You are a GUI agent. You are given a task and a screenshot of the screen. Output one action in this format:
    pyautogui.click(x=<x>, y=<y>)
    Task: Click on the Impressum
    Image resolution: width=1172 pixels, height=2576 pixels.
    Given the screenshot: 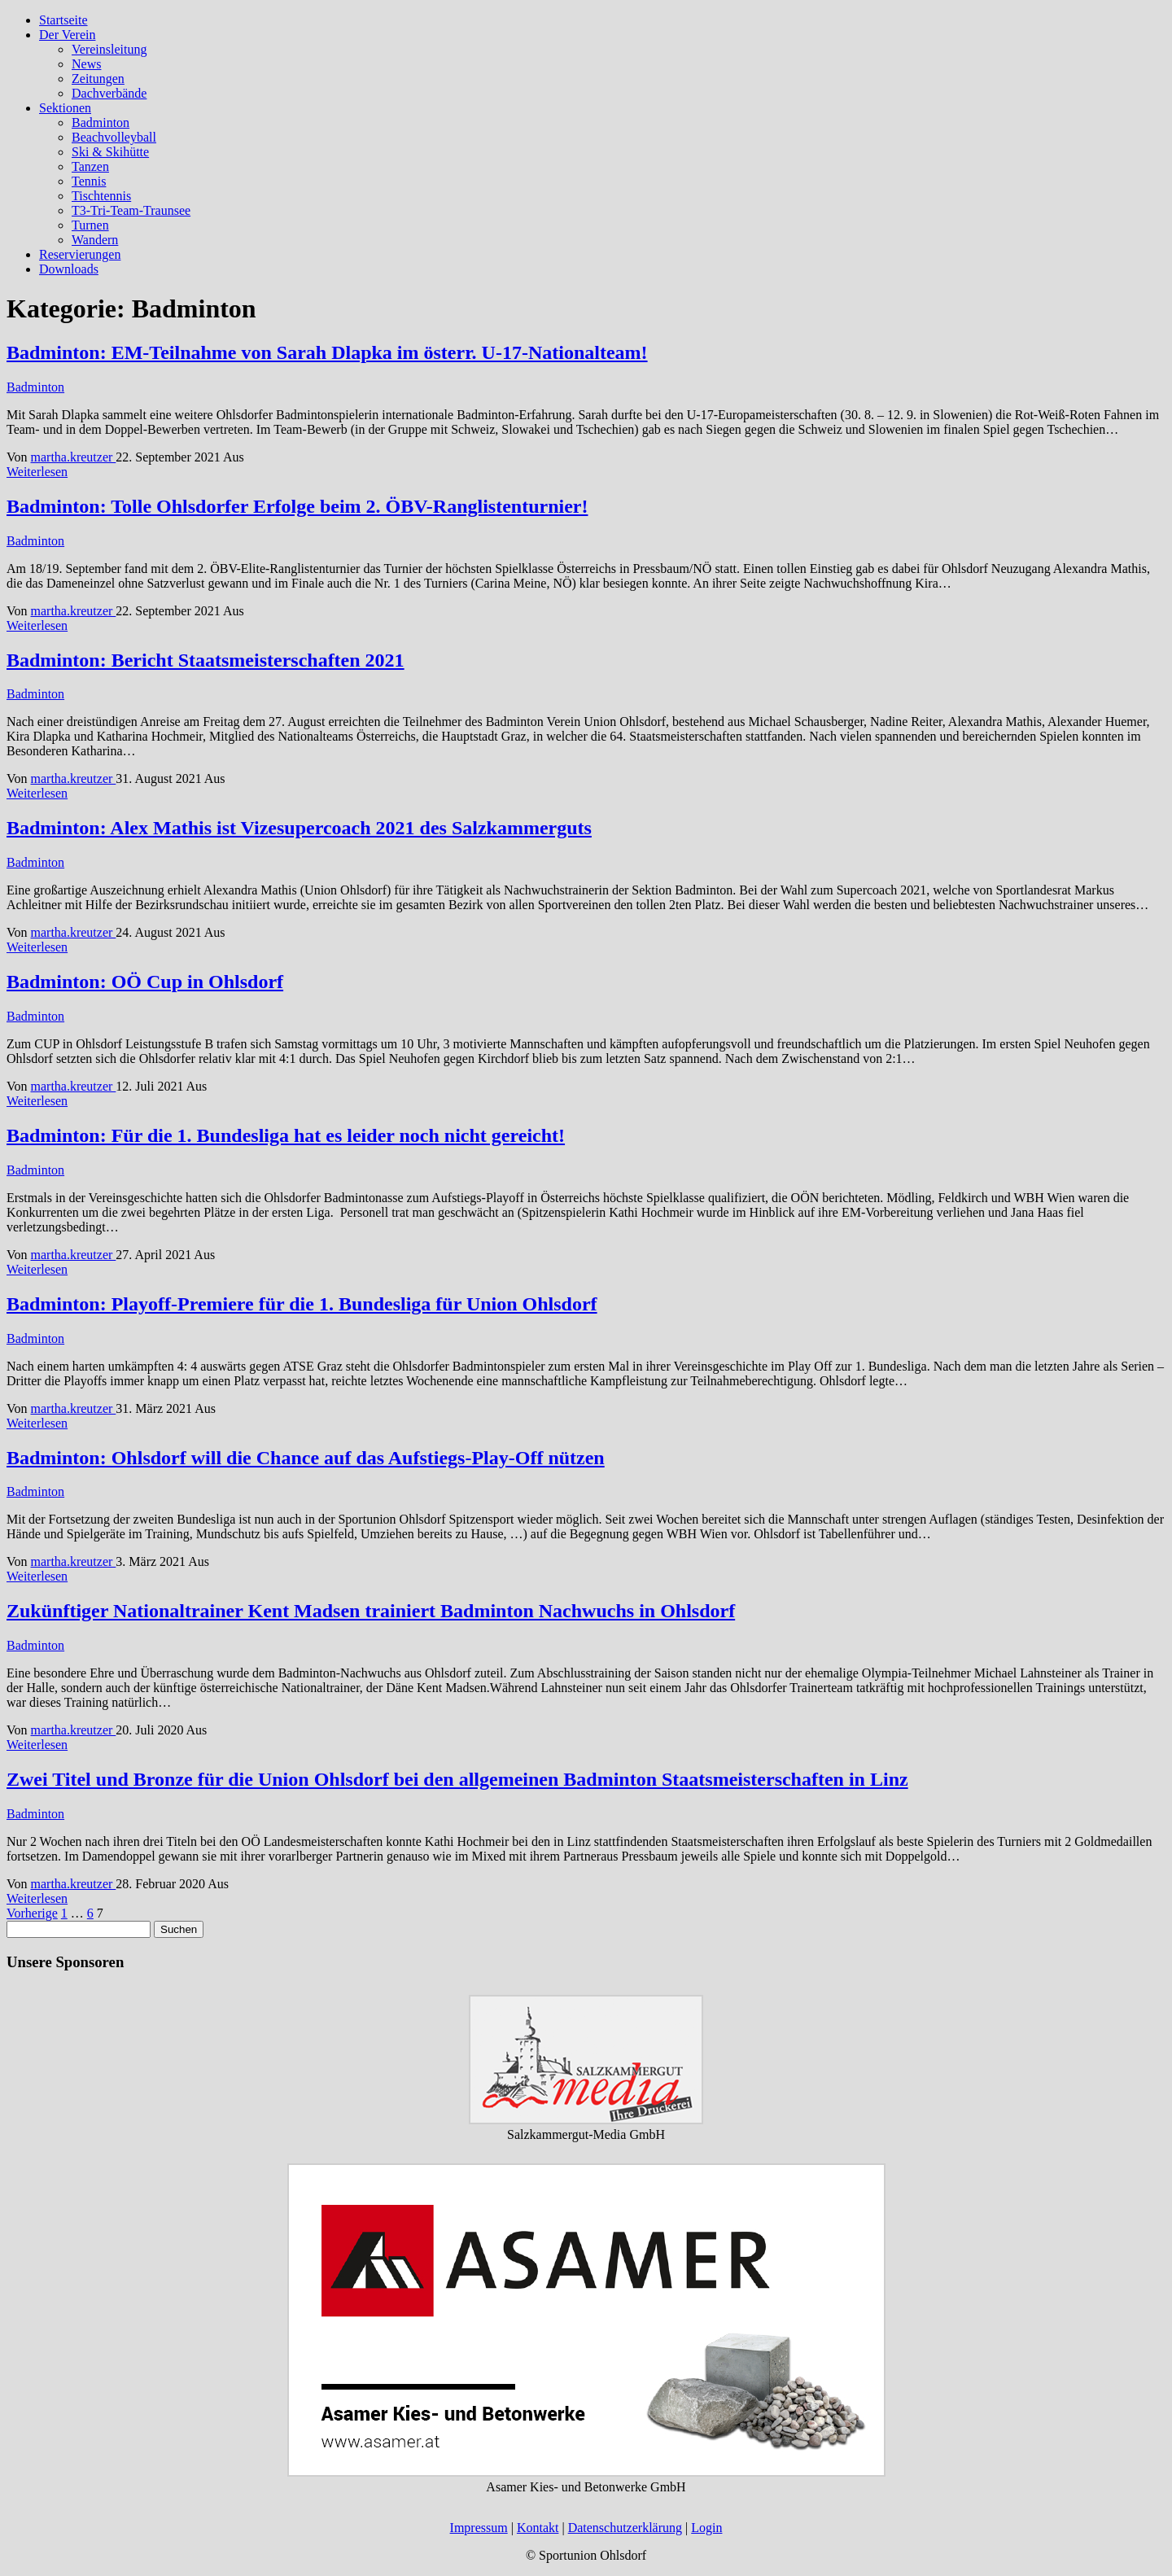 What is the action you would take?
    pyautogui.click(x=479, y=2527)
    